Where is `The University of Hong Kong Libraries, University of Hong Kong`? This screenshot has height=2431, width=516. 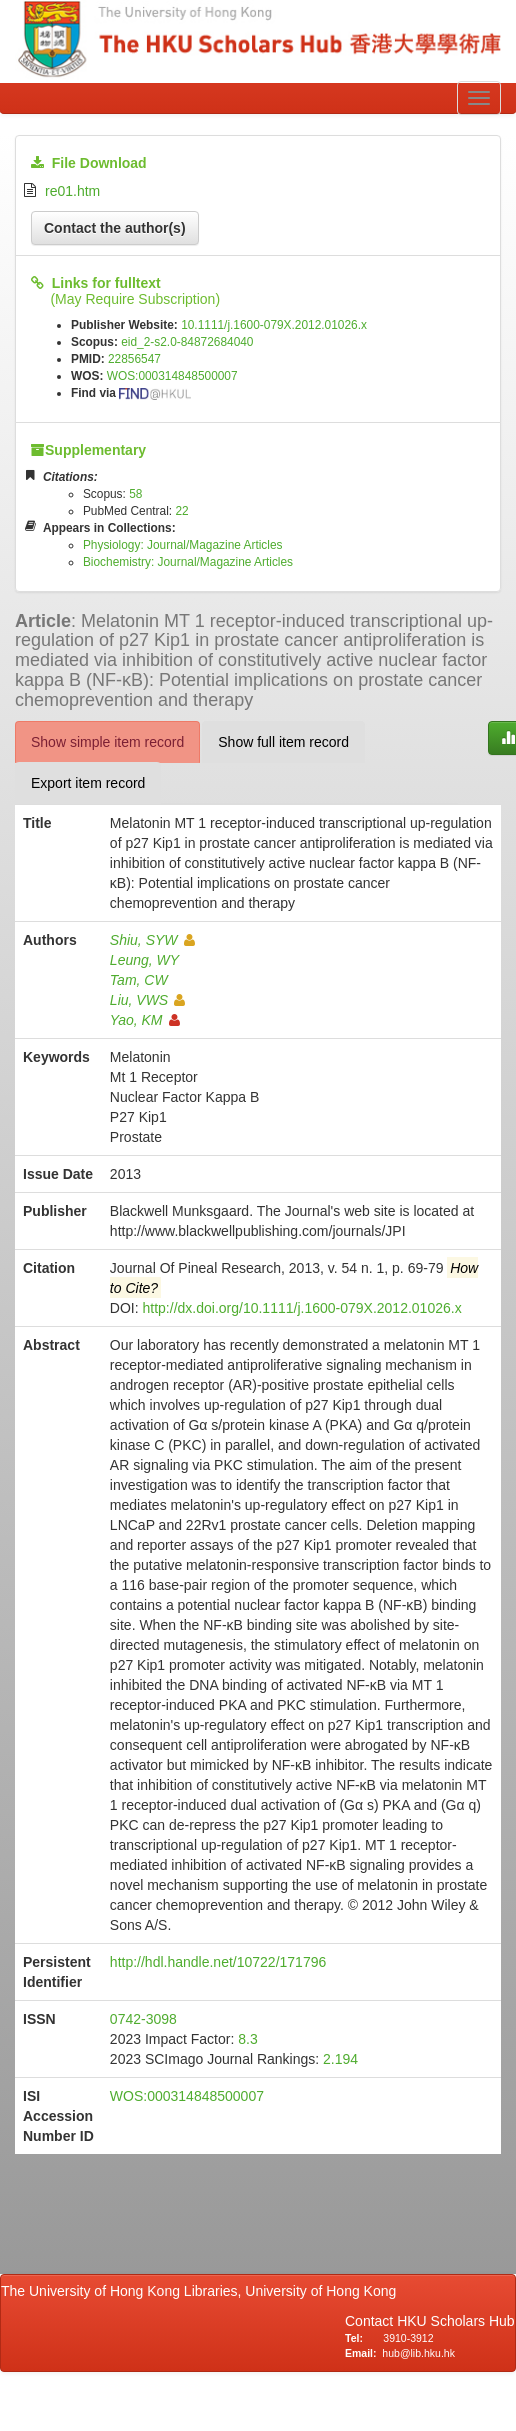 The University of Hong Kong Libraries, University of Hong Kong is located at coordinates (202, 2291).